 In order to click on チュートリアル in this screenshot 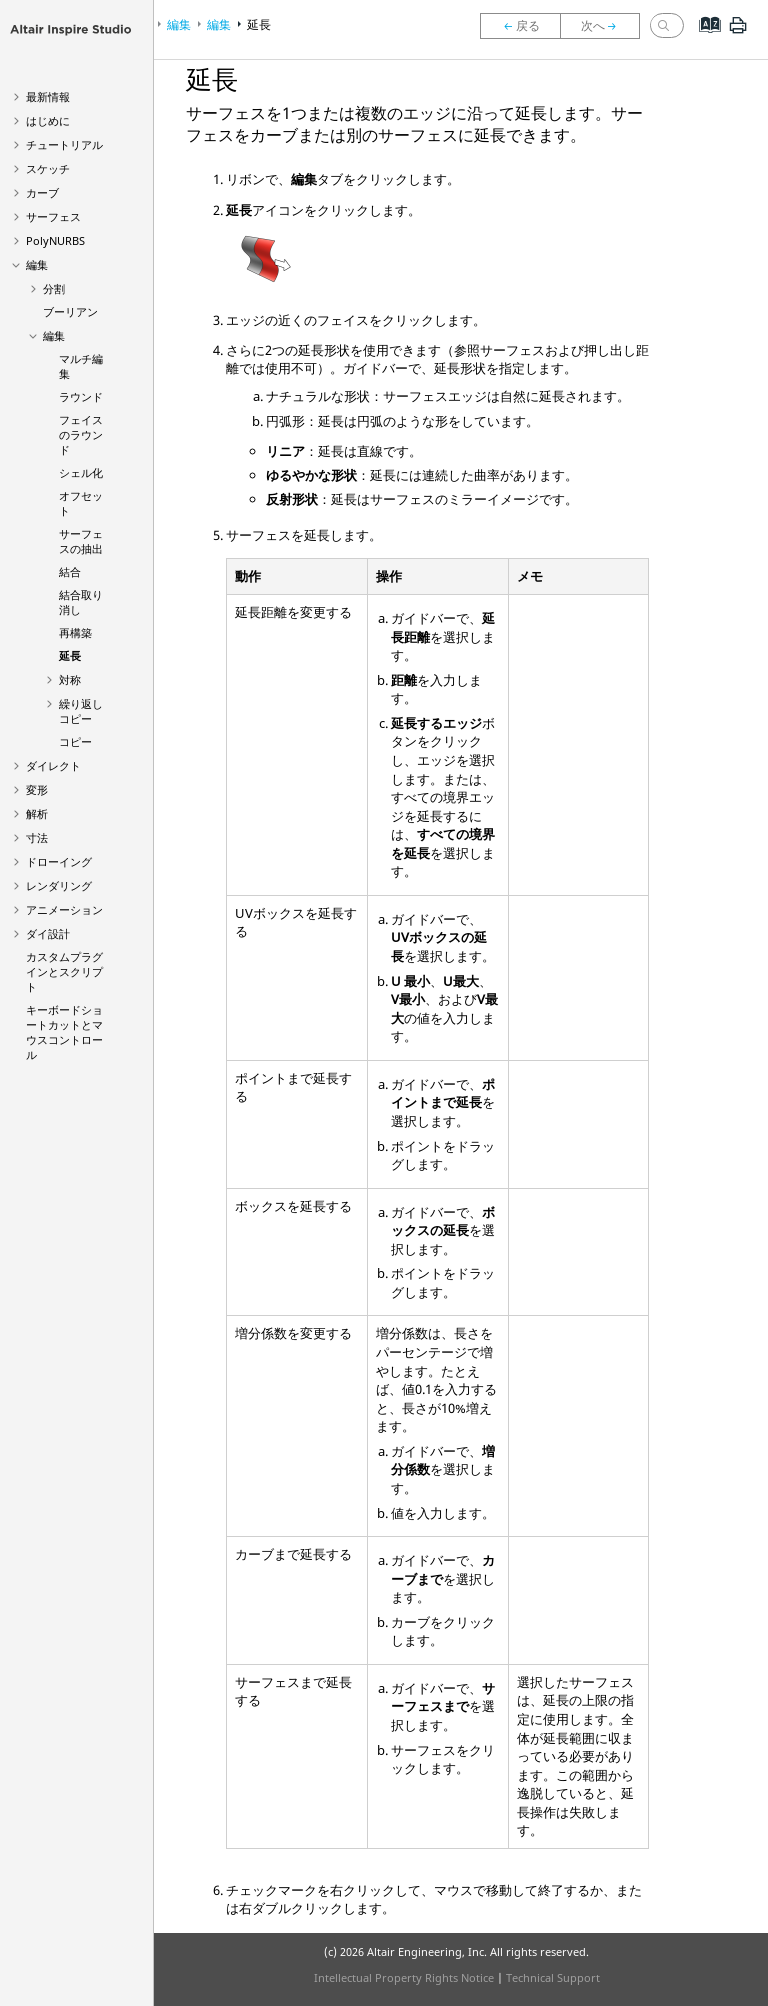, I will do `click(64, 144)`.